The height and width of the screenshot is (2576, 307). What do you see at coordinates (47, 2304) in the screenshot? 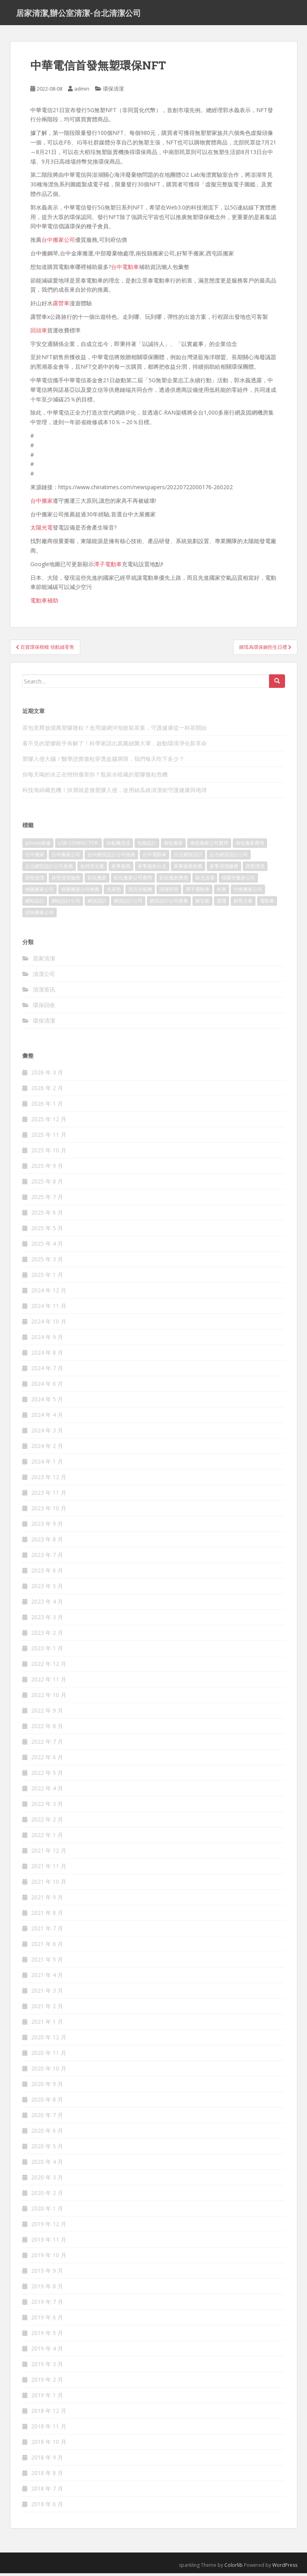
I see `2019 年 7 月` at bounding box center [47, 2304].